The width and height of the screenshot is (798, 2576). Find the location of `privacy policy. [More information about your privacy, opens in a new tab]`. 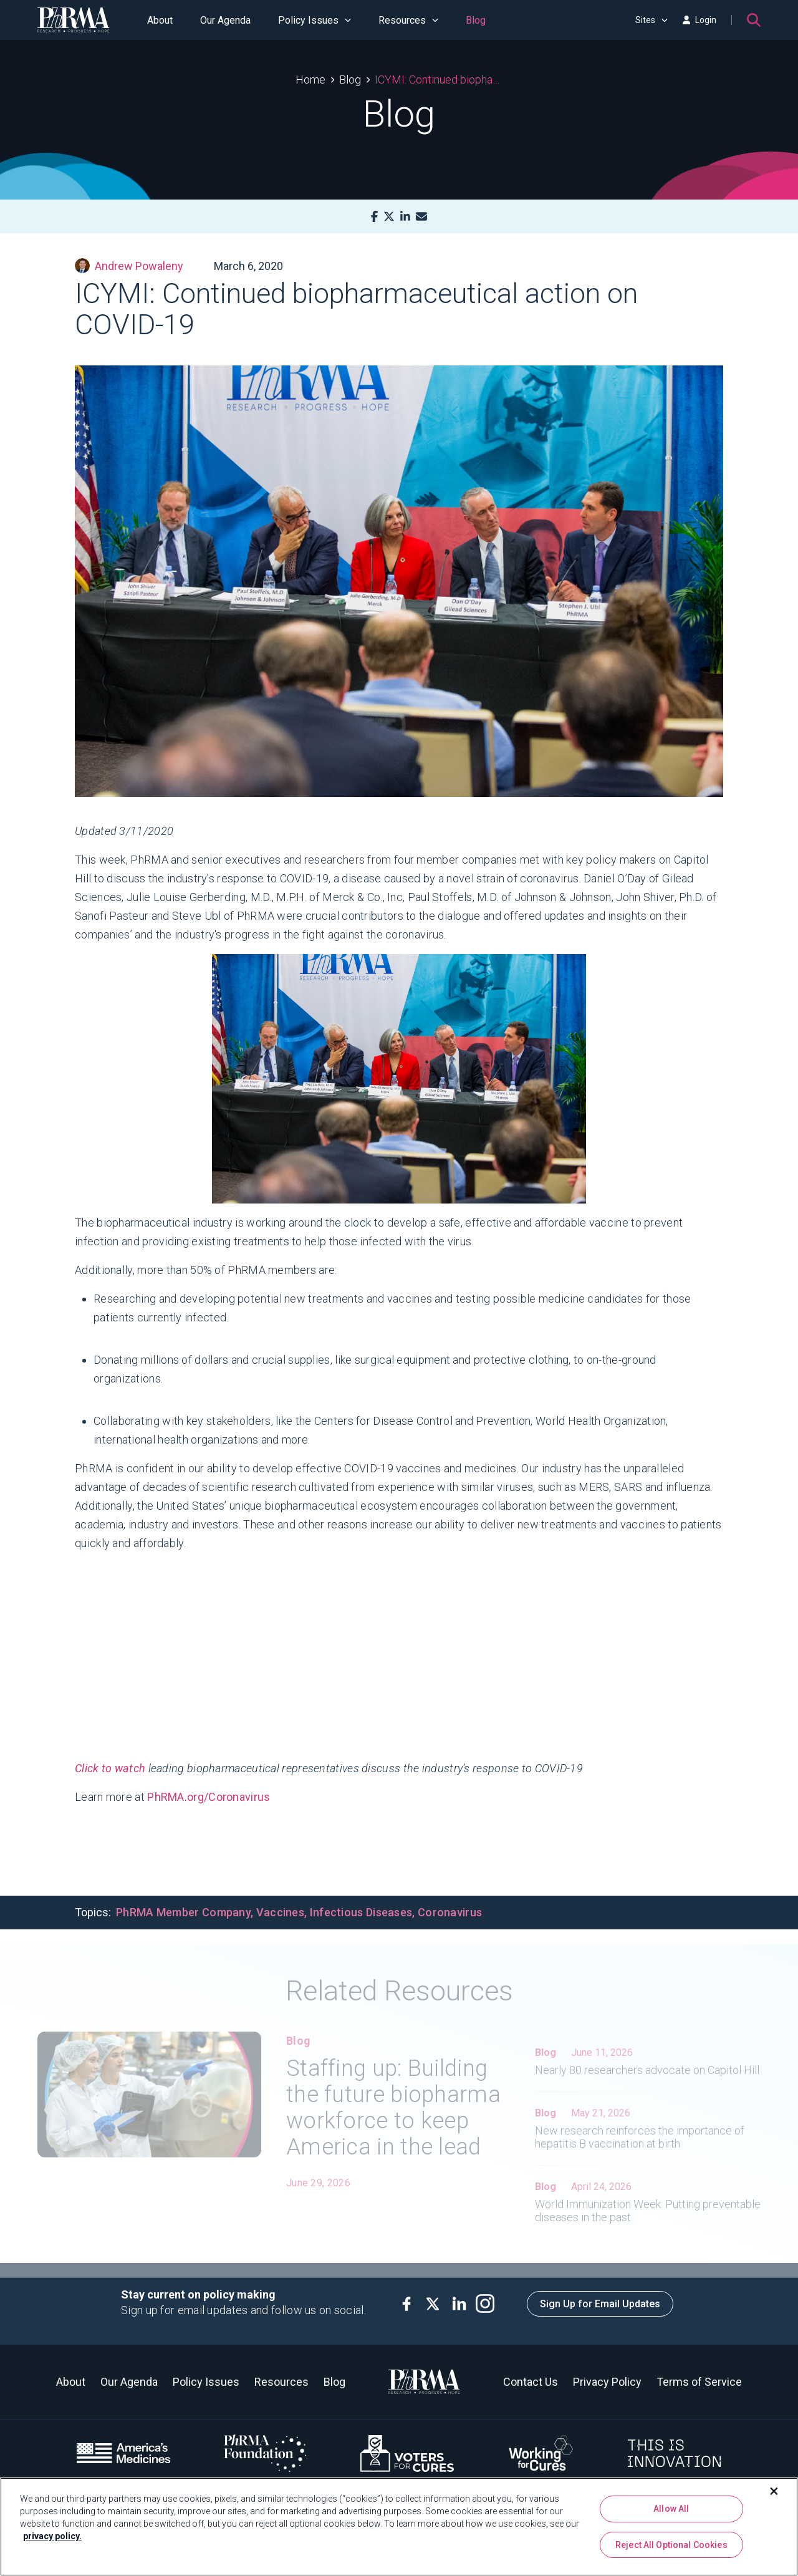

privacy policy. [More information about your privacy, opens in a new tab] is located at coordinates (52, 2536).